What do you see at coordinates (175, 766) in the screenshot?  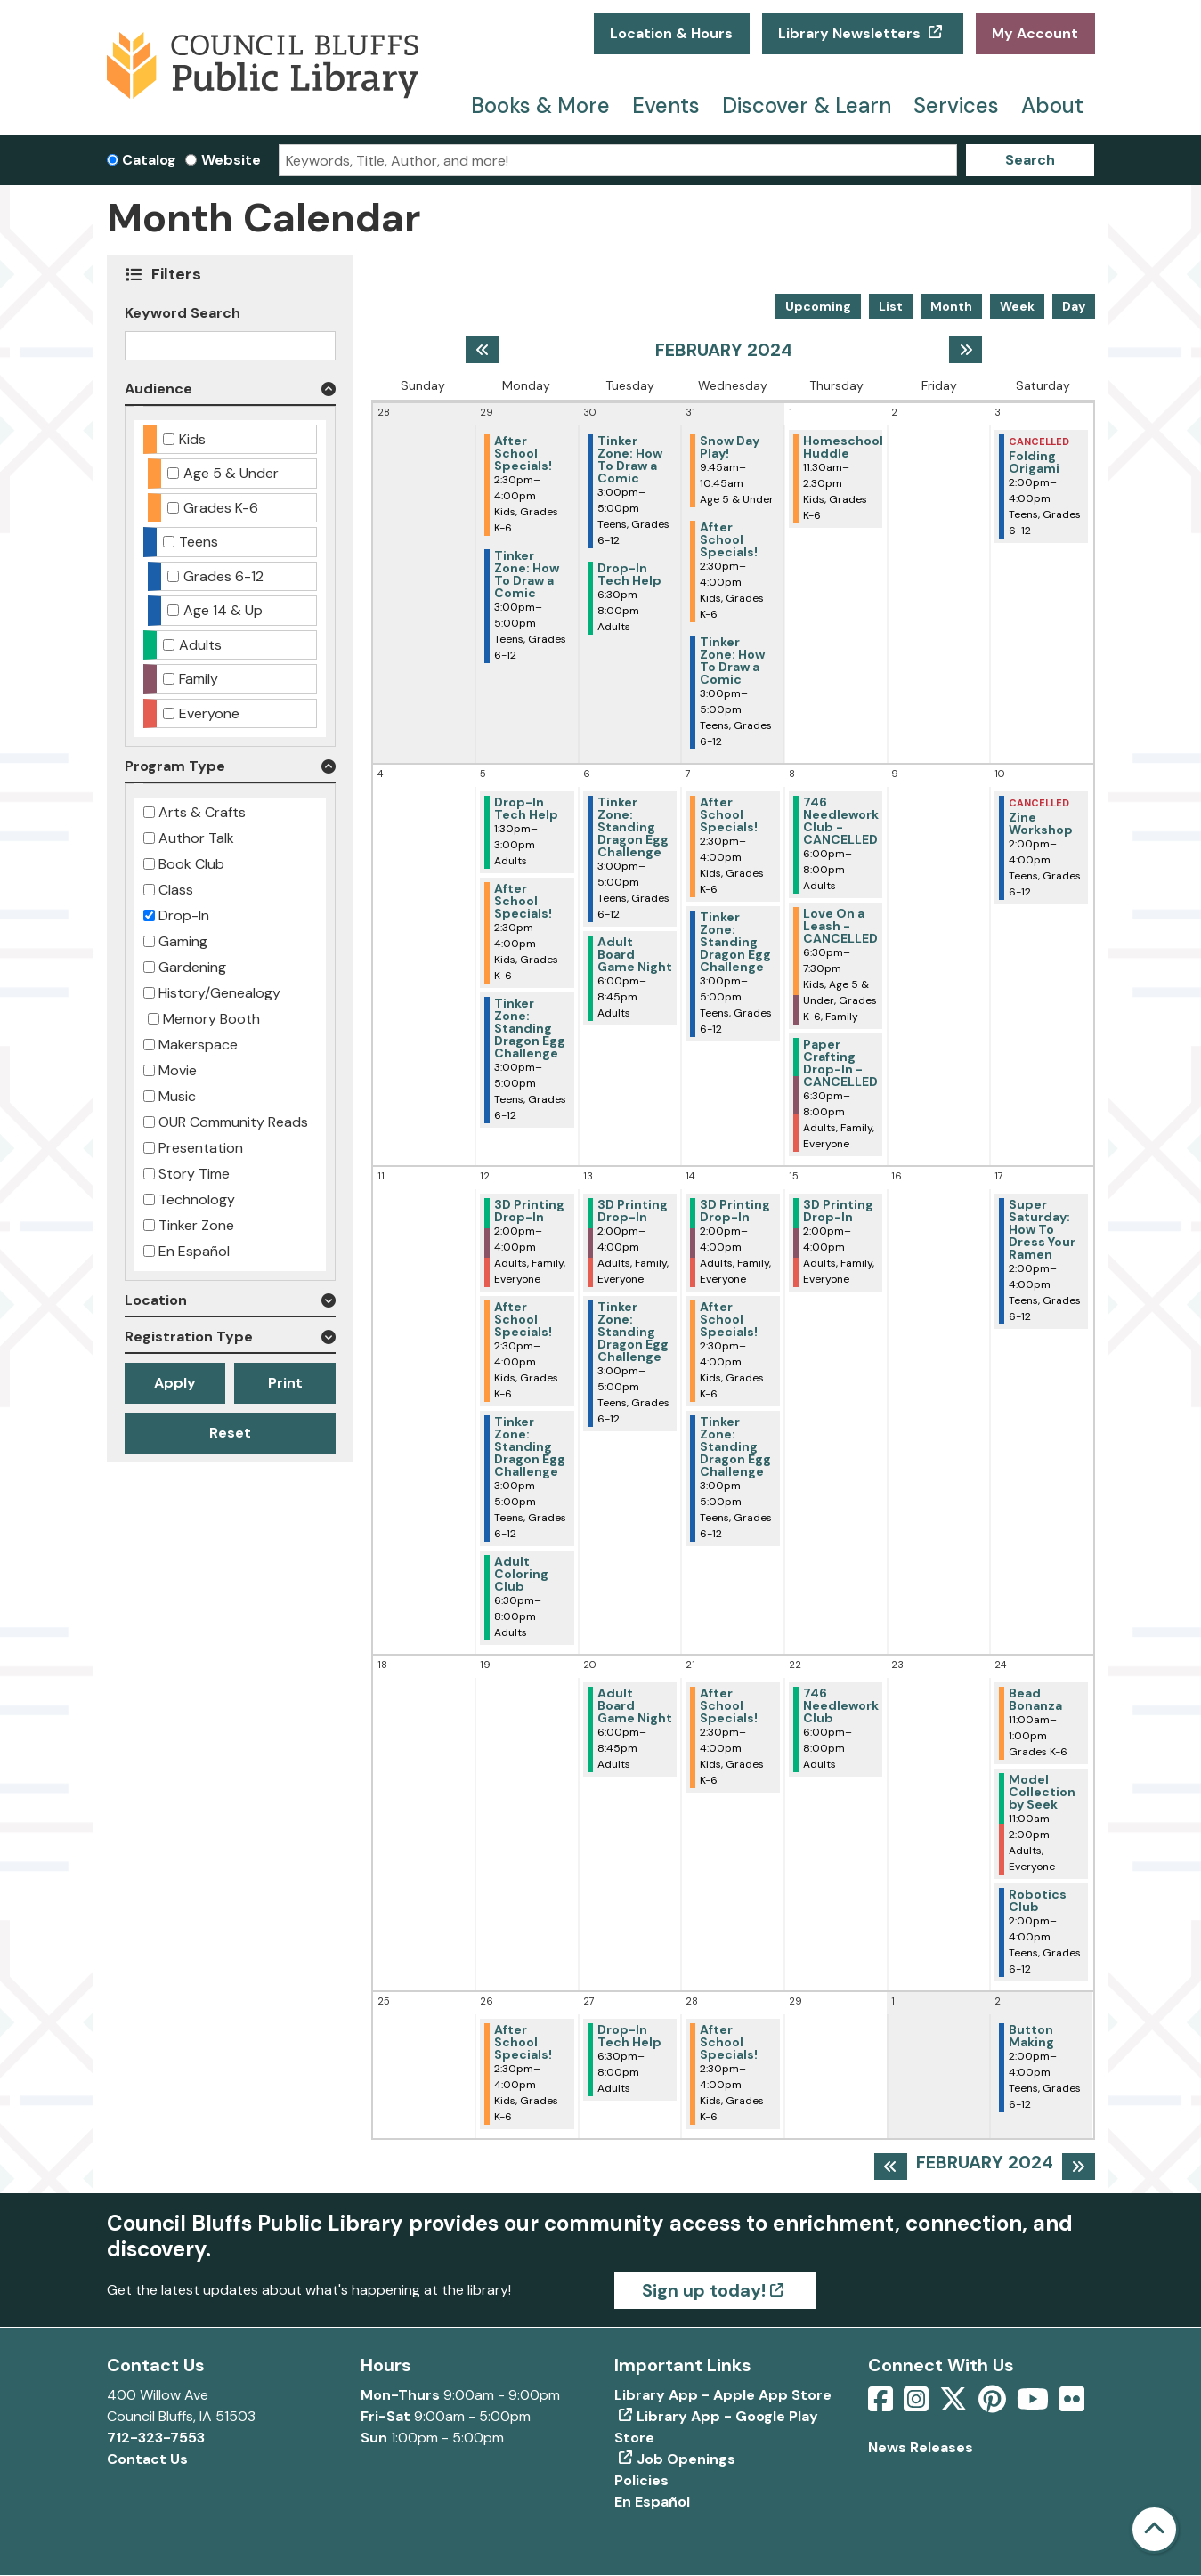 I see `Program Type [button]` at bounding box center [175, 766].